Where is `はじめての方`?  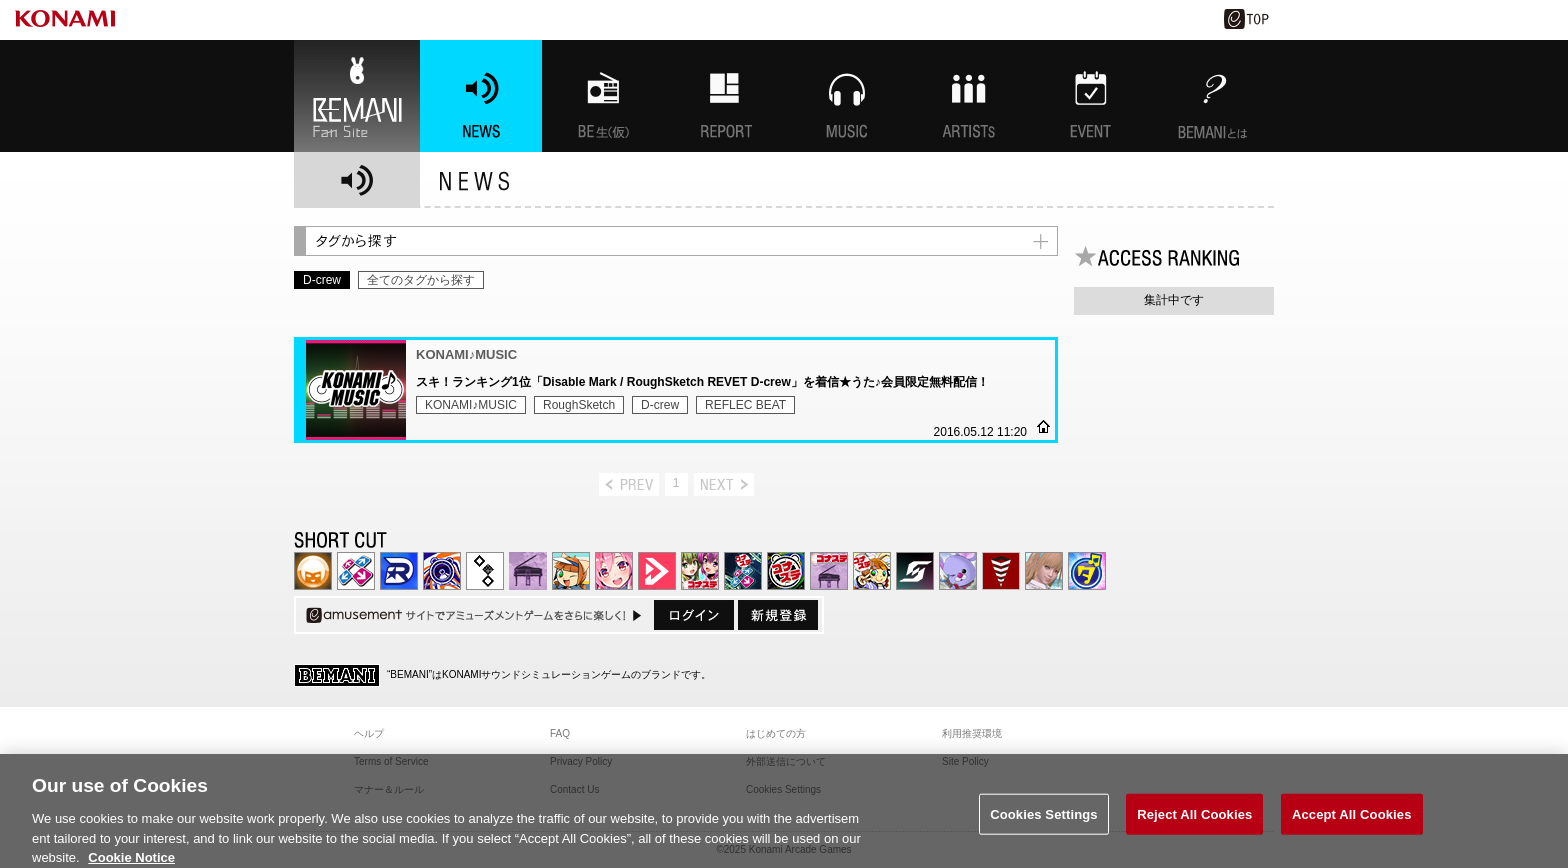
はじめての方 is located at coordinates (776, 733).